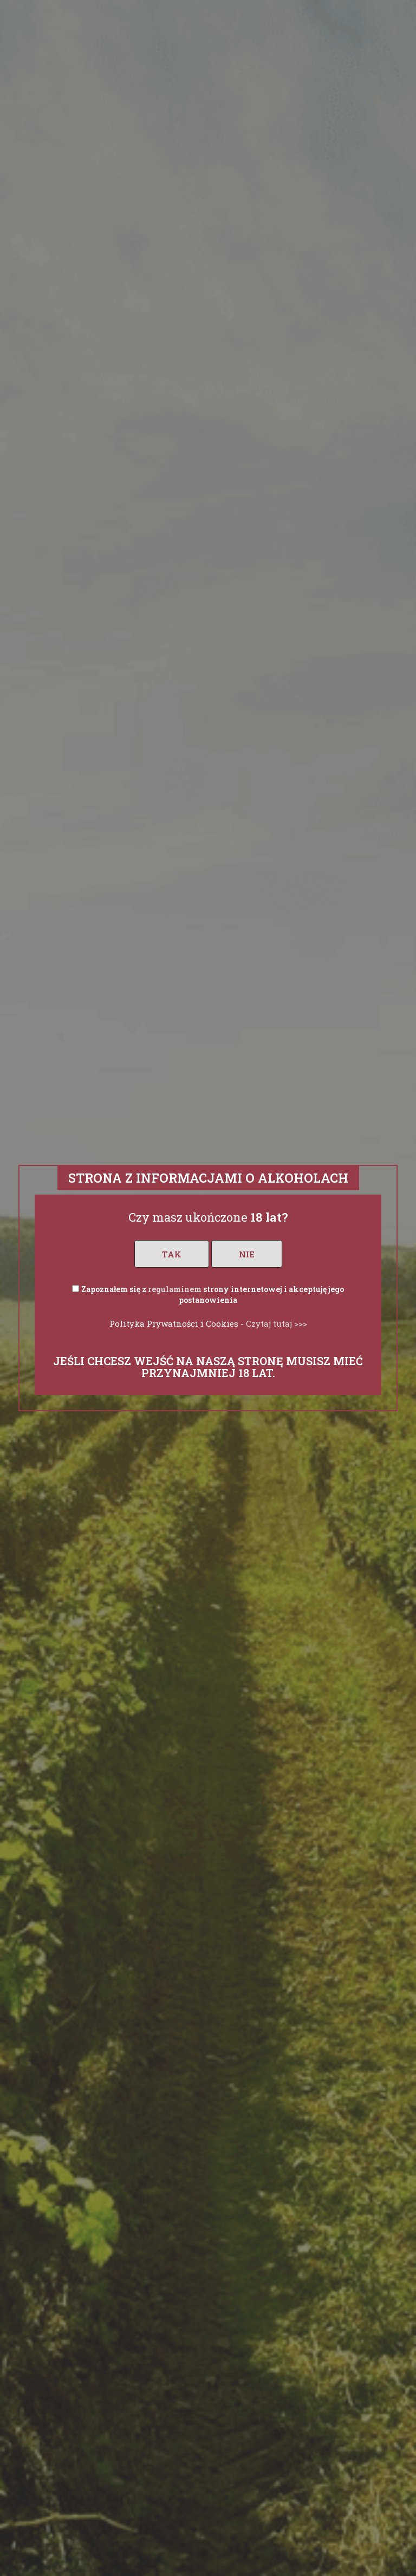 This screenshot has height=2576, width=416. What do you see at coordinates (212, 1294) in the screenshot?
I see `Zapoznałem się z strony internetowej i akceptuję jego postanowienia` at bounding box center [212, 1294].